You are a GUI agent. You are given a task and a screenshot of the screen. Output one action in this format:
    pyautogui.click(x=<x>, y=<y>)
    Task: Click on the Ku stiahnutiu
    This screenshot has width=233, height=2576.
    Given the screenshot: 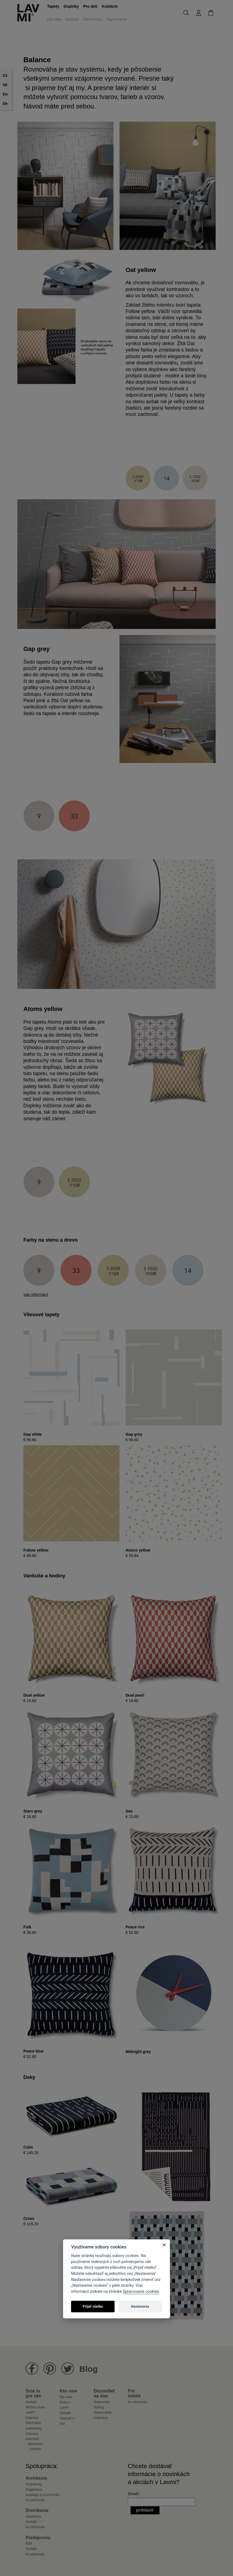 What is the action you would take?
    pyautogui.click(x=137, y=2402)
    